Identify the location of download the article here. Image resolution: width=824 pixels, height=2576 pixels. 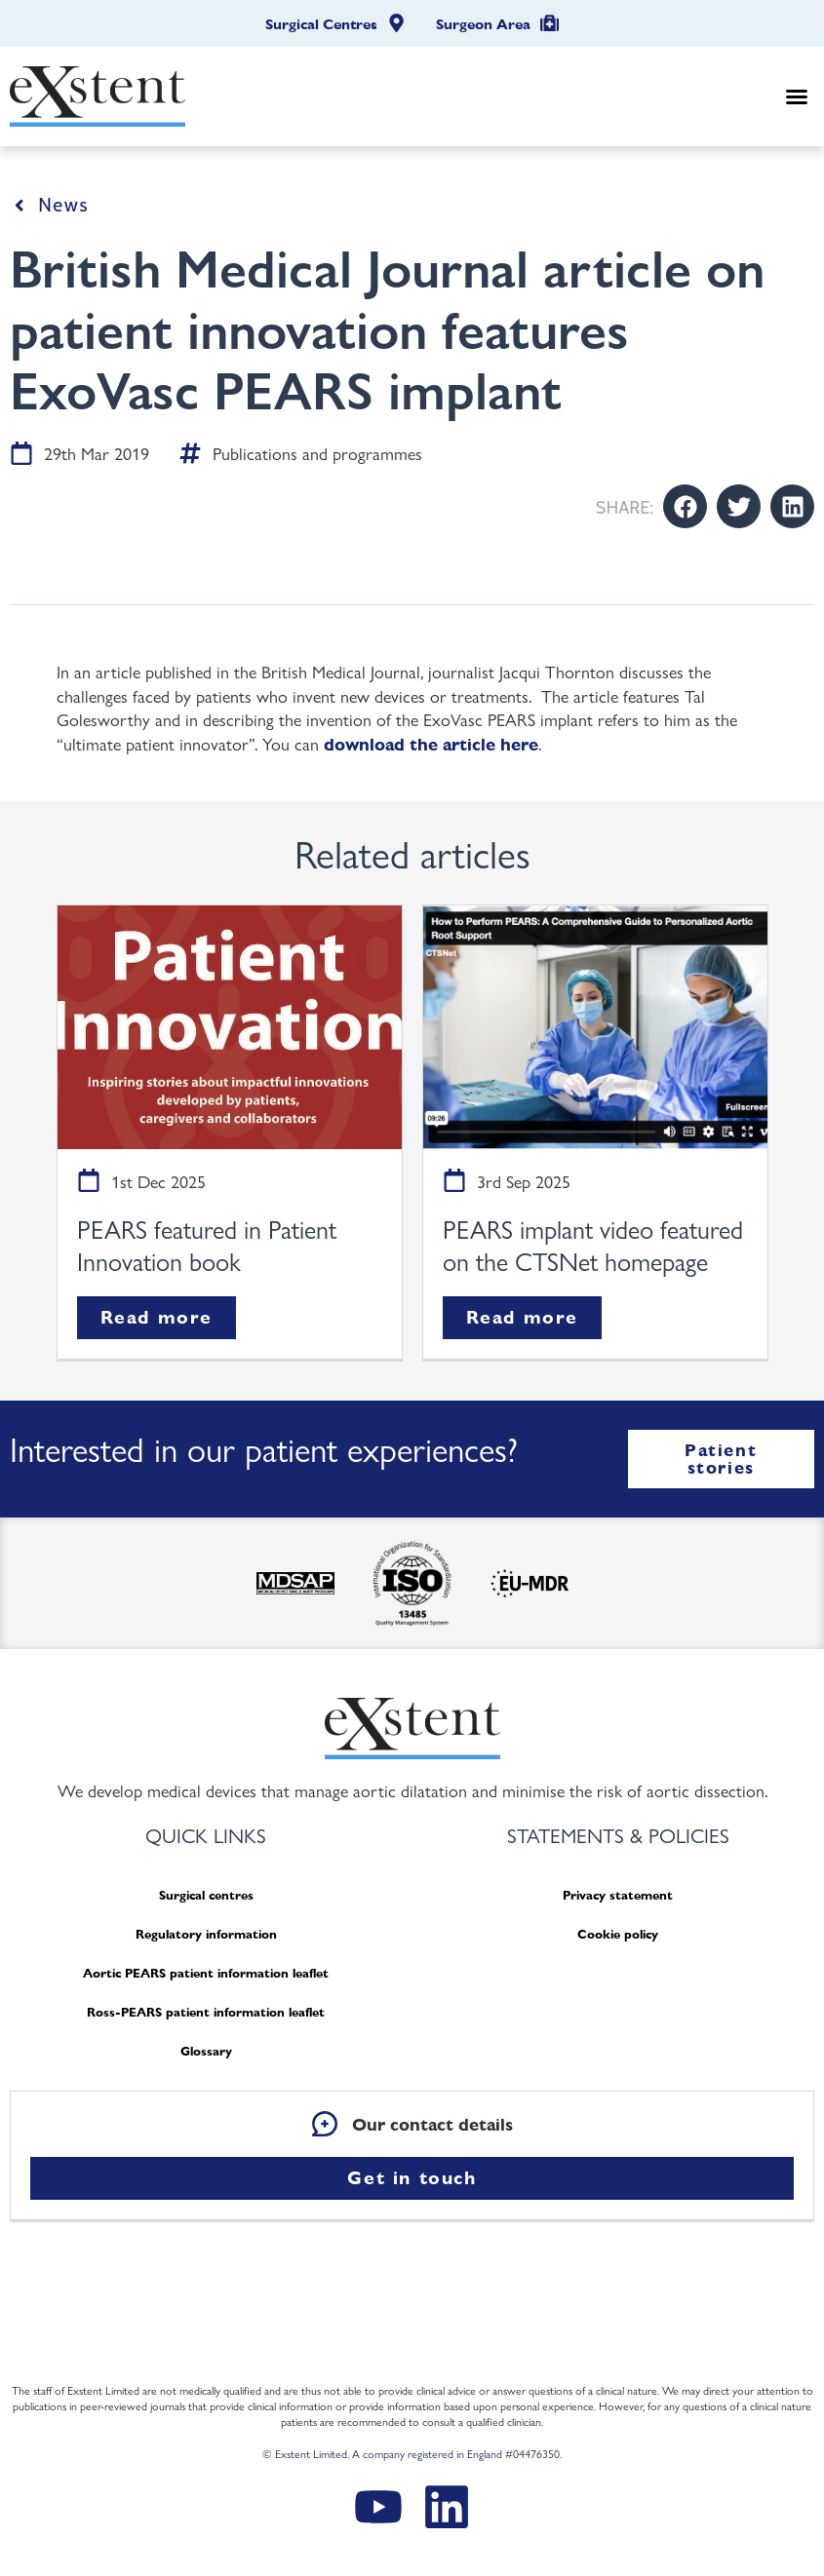
(431, 744).